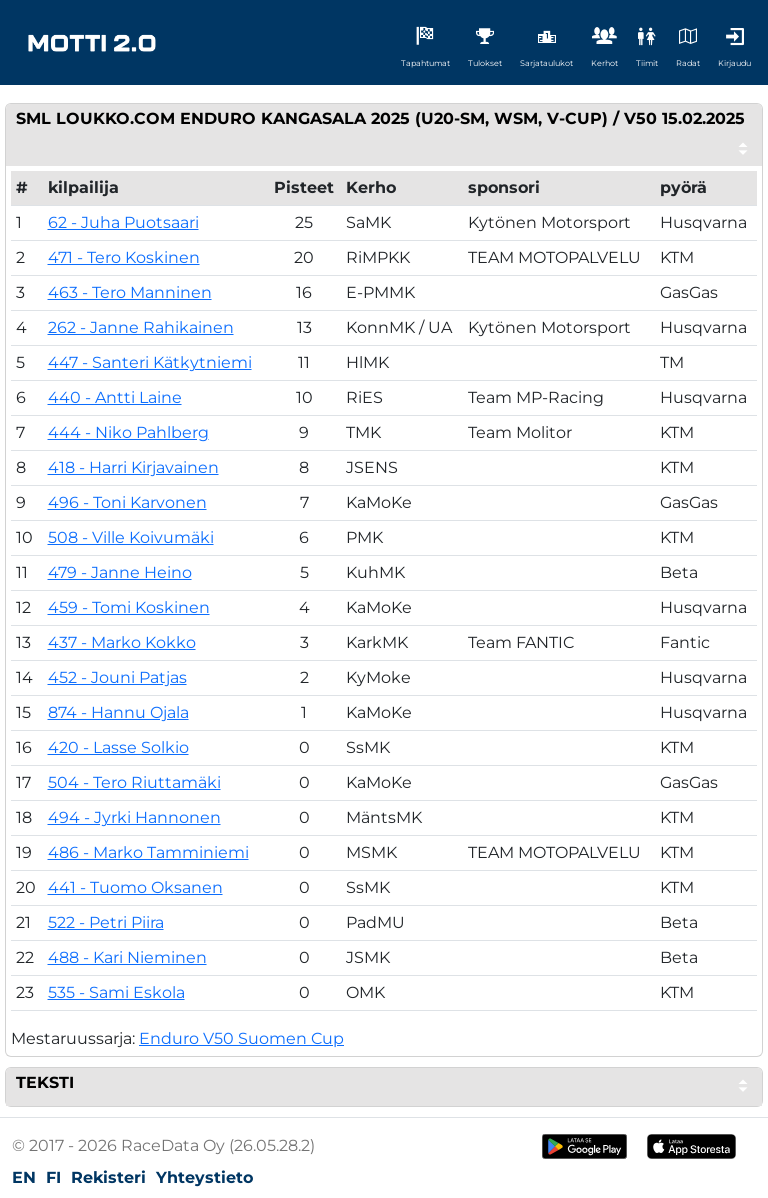  Describe the element at coordinates (133, 467) in the screenshot. I see `418 - Harri Kirjavainen` at that location.